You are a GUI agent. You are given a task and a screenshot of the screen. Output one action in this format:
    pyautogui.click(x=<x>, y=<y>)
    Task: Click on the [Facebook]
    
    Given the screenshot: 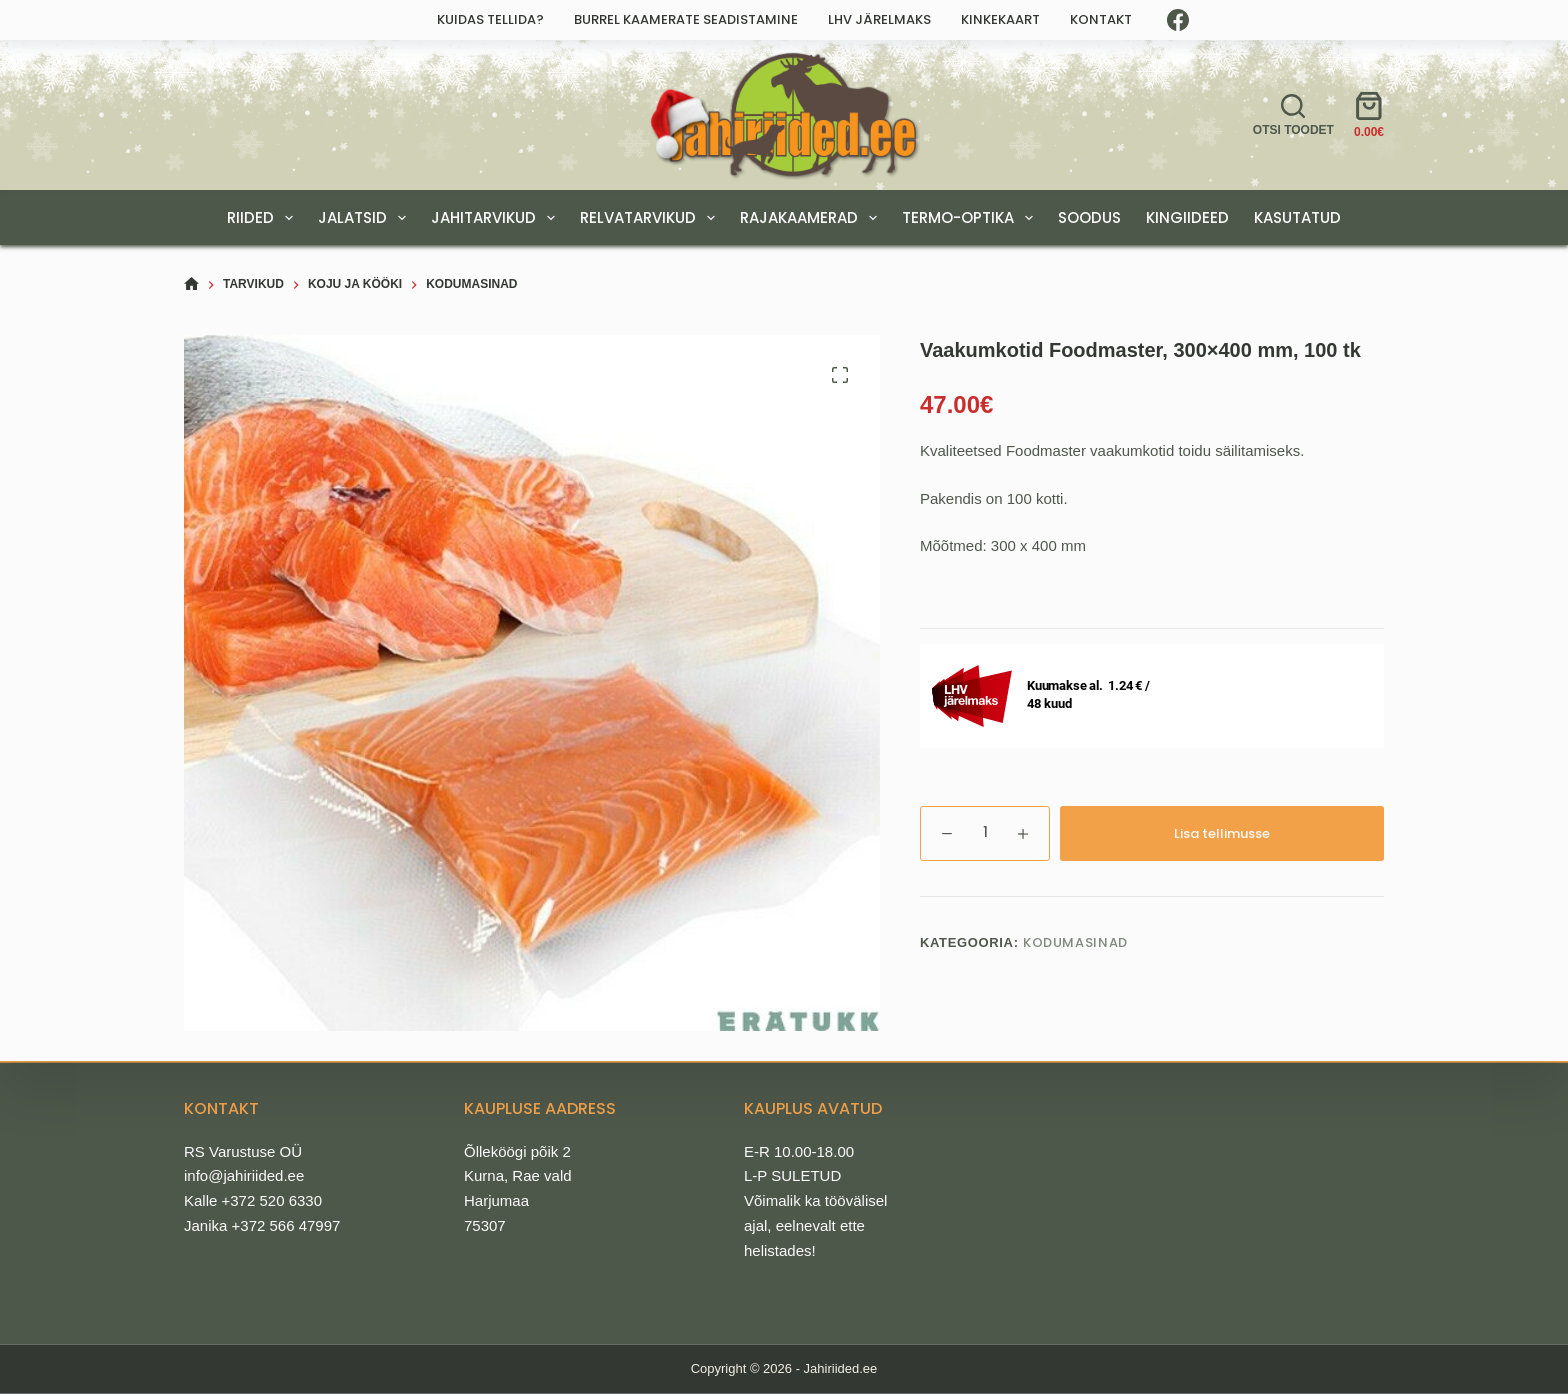 What is the action you would take?
    pyautogui.click(x=1178, y=20)
    